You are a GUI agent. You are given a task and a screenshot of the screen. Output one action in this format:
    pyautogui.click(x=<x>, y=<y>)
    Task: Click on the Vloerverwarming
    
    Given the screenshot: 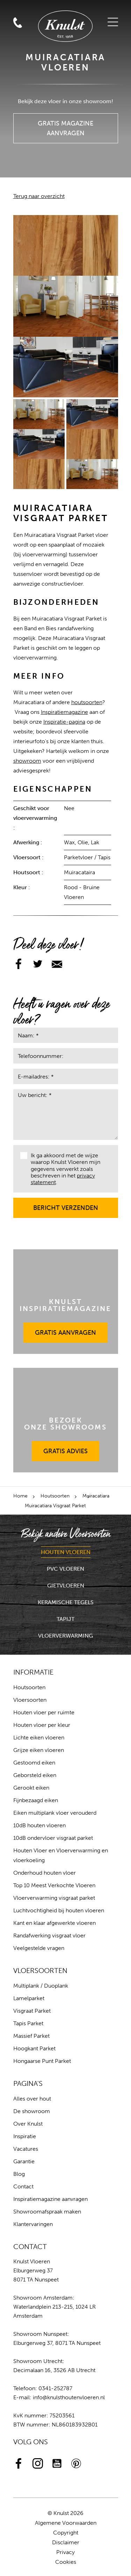 What is the action you would take?
    pyautogui.click(x=65, y=1635)
    